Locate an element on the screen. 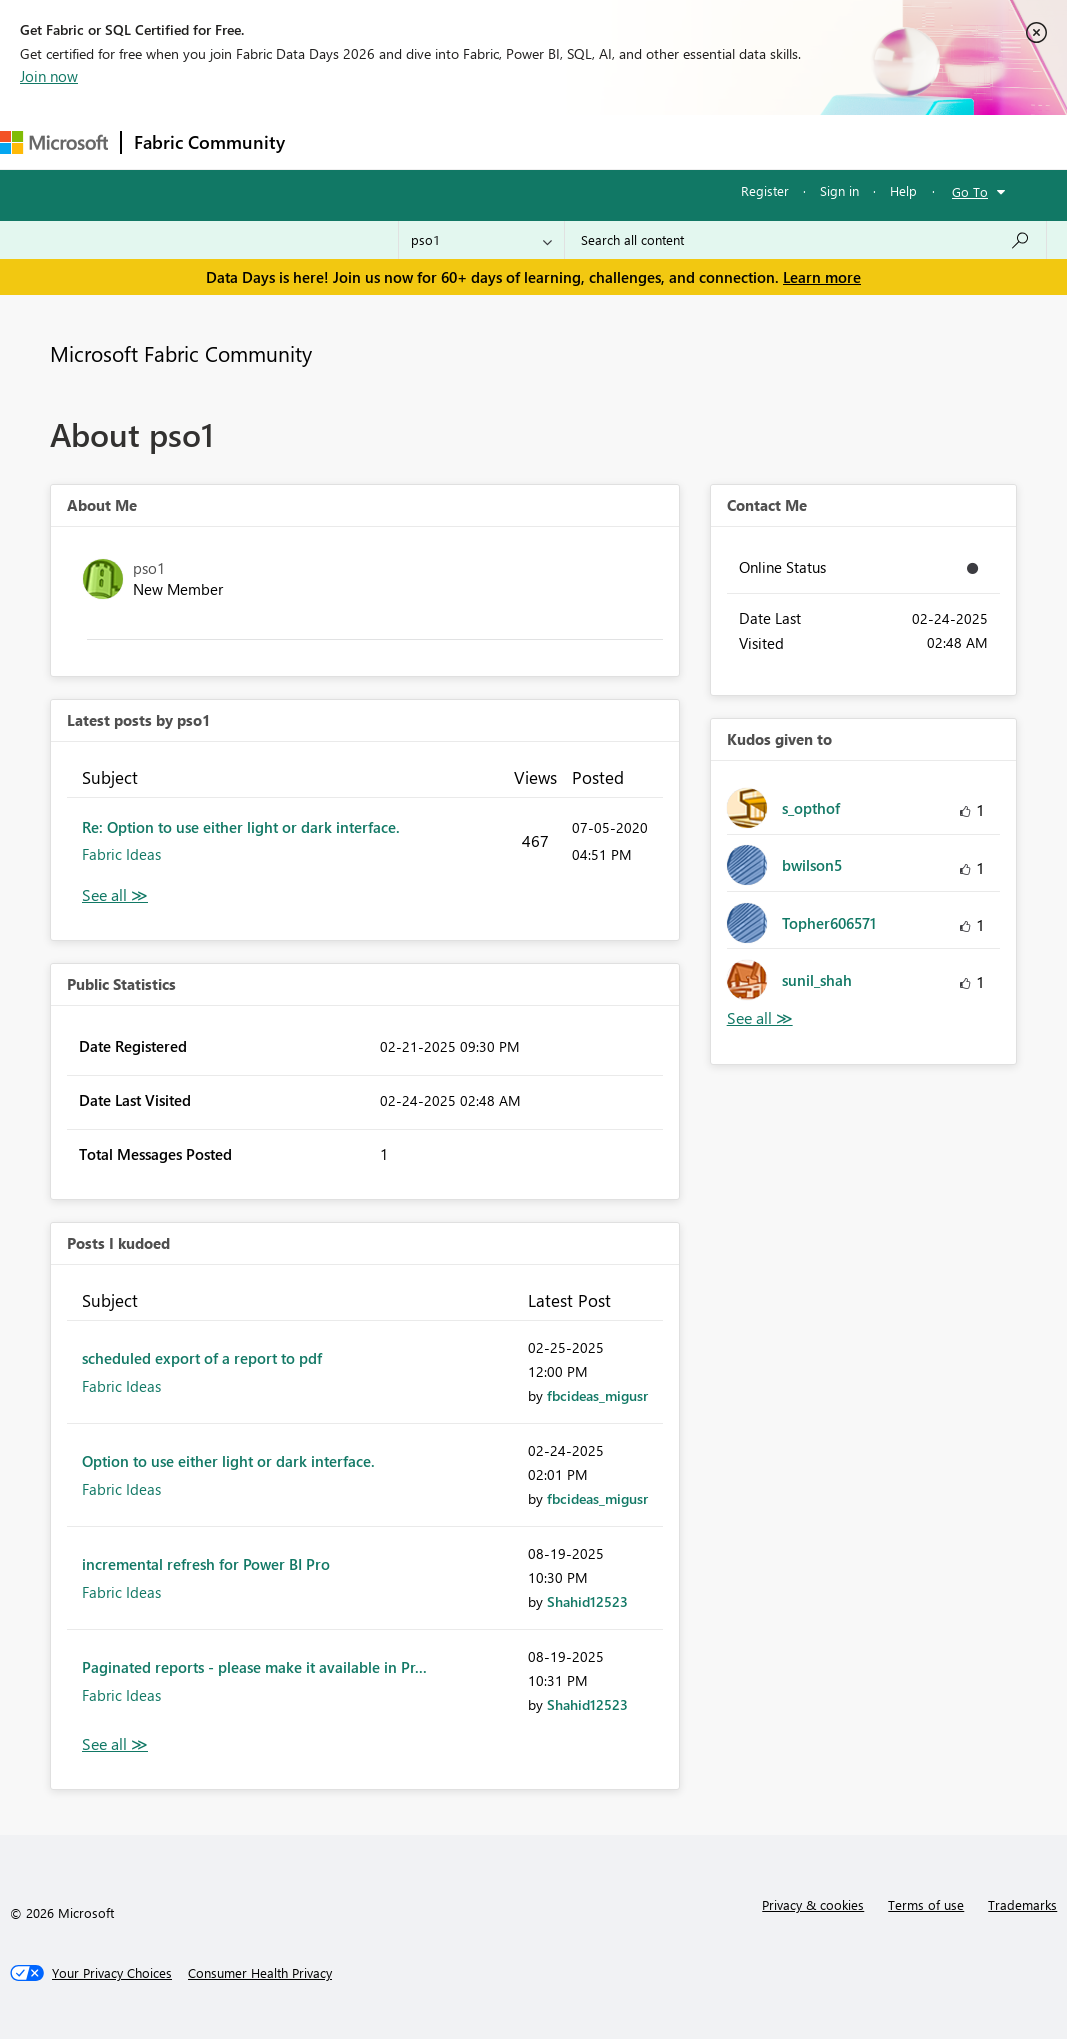 The width and height of the screenshot is (1067, 2039). [Consumer Health Privacy] is located at coordinates (260, 1973).